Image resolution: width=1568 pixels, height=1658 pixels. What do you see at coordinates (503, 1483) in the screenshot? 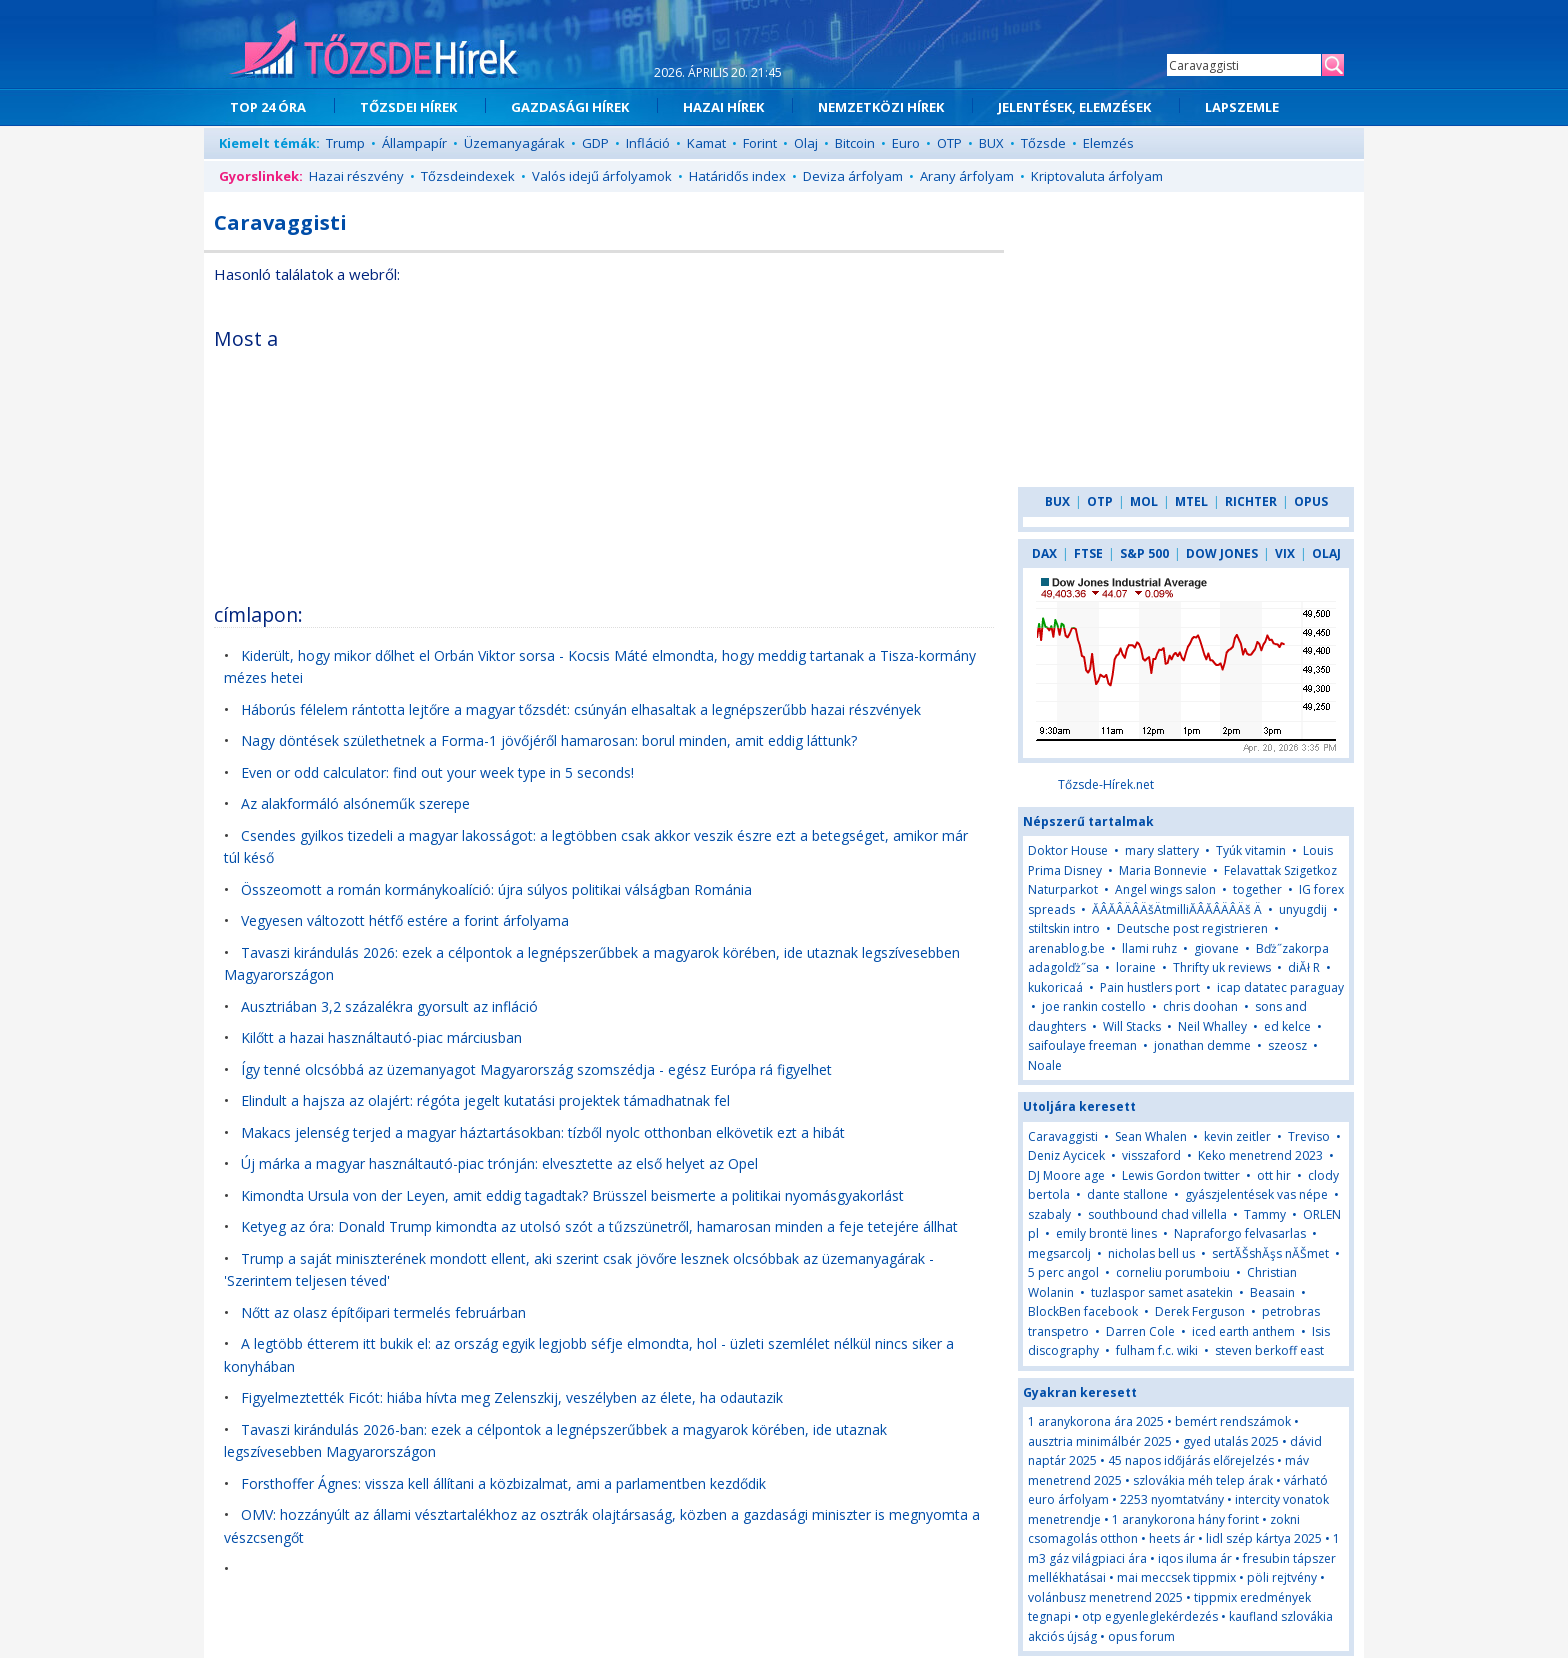
I see `Forsthoffer Ágnes: vissza kell állítani a közbizalmat, ami a parlamentben kezdődik` at bounding box center [503, 1483].